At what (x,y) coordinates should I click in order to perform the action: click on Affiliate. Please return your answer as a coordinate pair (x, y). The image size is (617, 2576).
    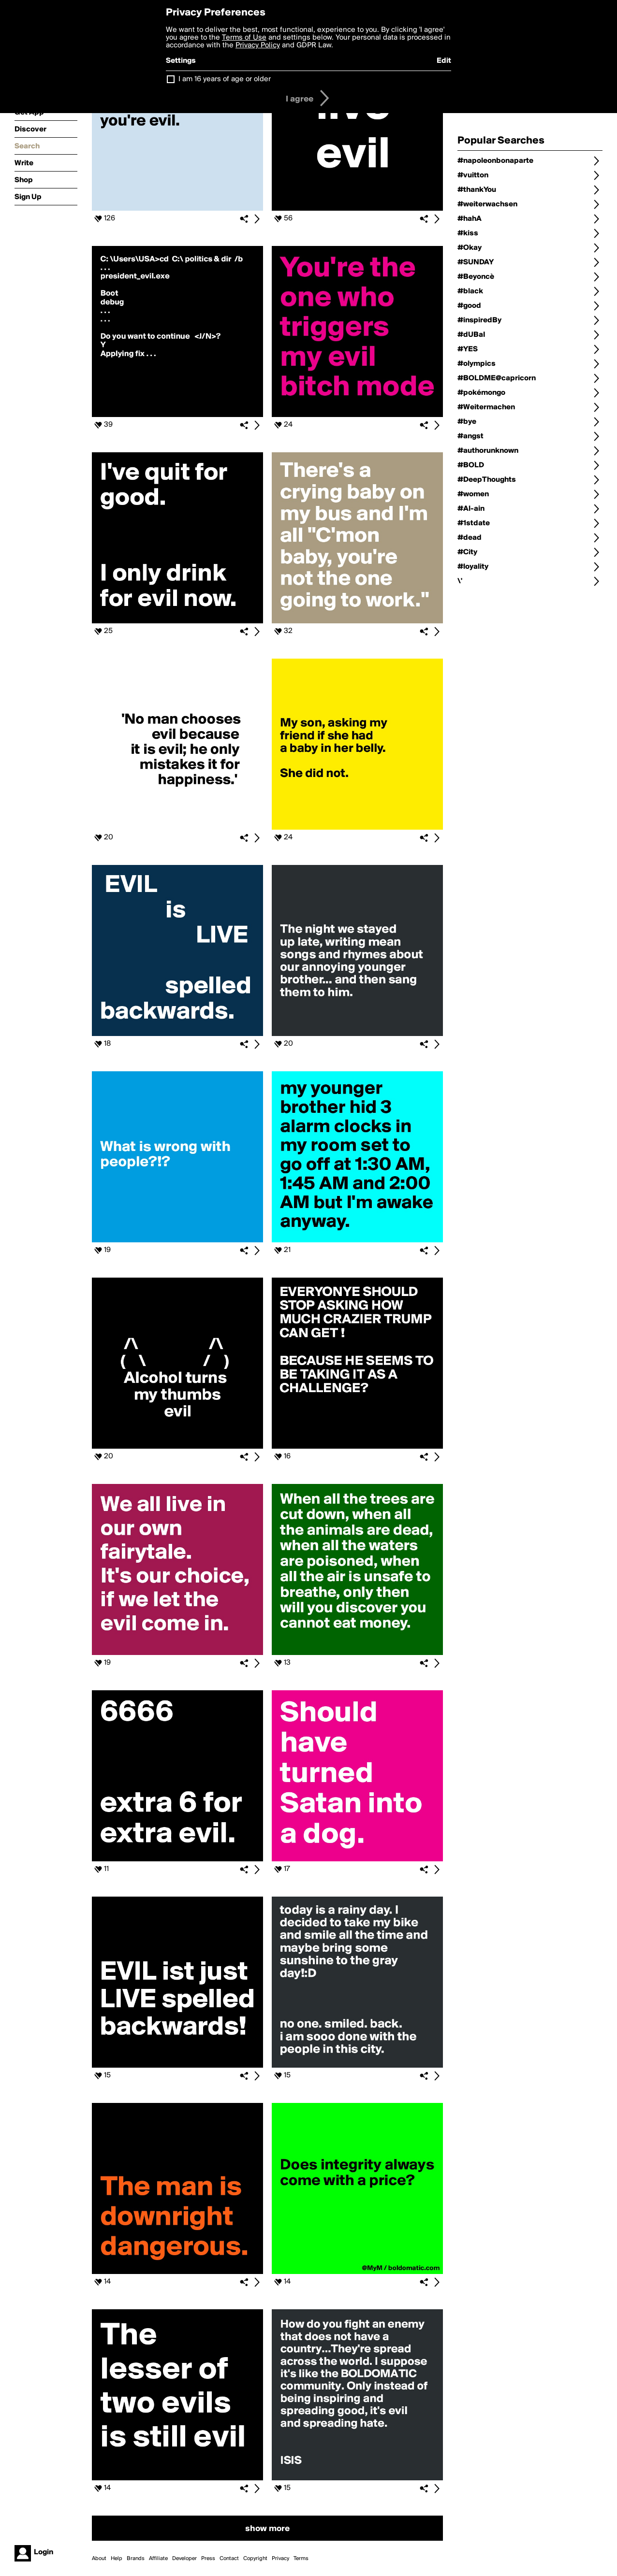
    Looking at the image, I should click on (158, 2559).